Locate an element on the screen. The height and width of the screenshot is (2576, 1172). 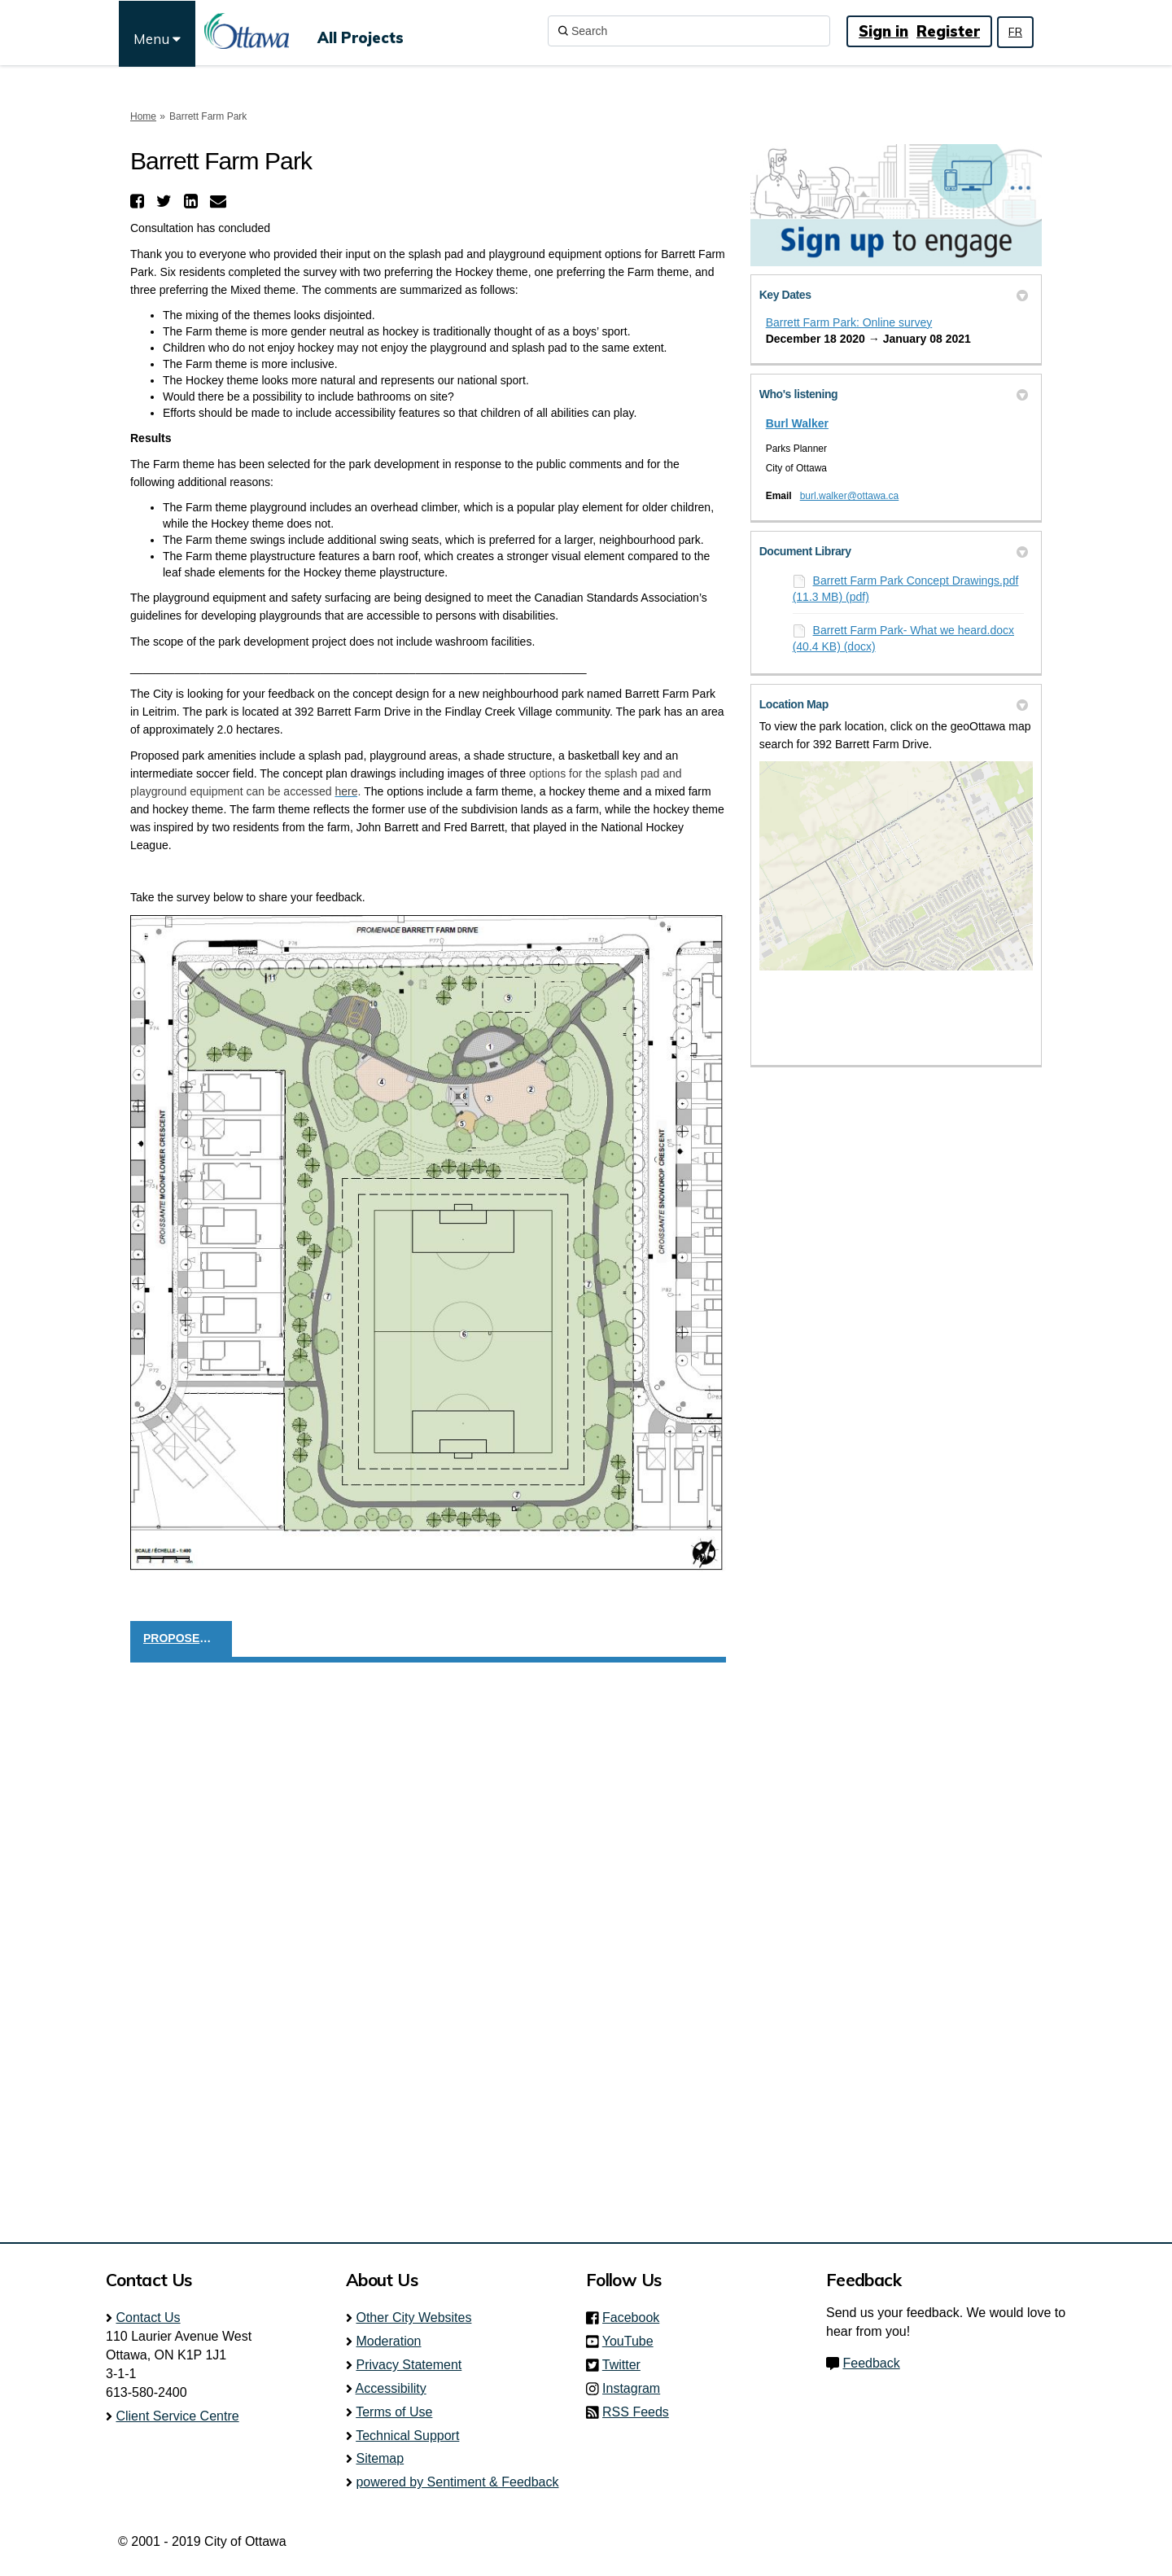
Home is located at coordinates (143, 116).